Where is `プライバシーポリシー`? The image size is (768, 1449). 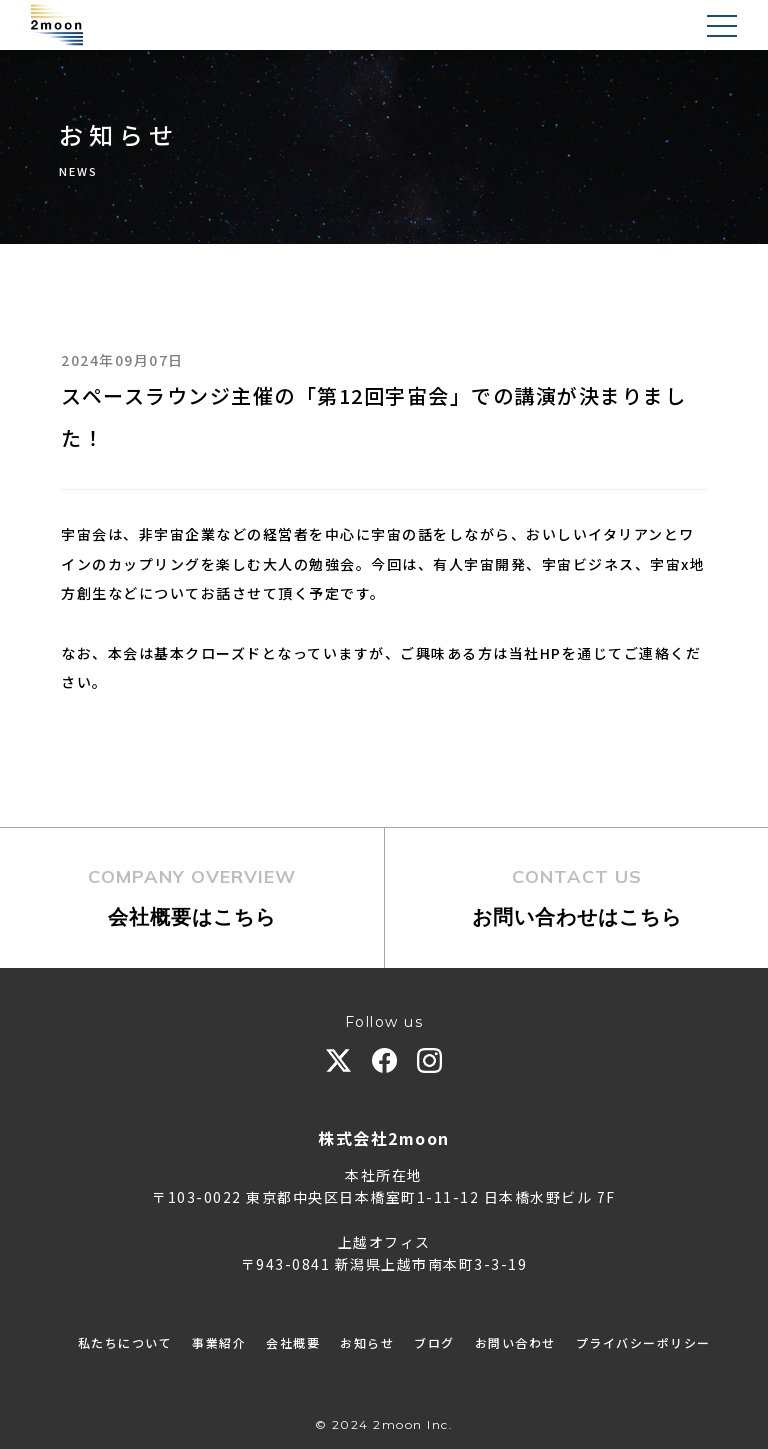 プライバシーポリシー is located at coordinates (643, 1342).